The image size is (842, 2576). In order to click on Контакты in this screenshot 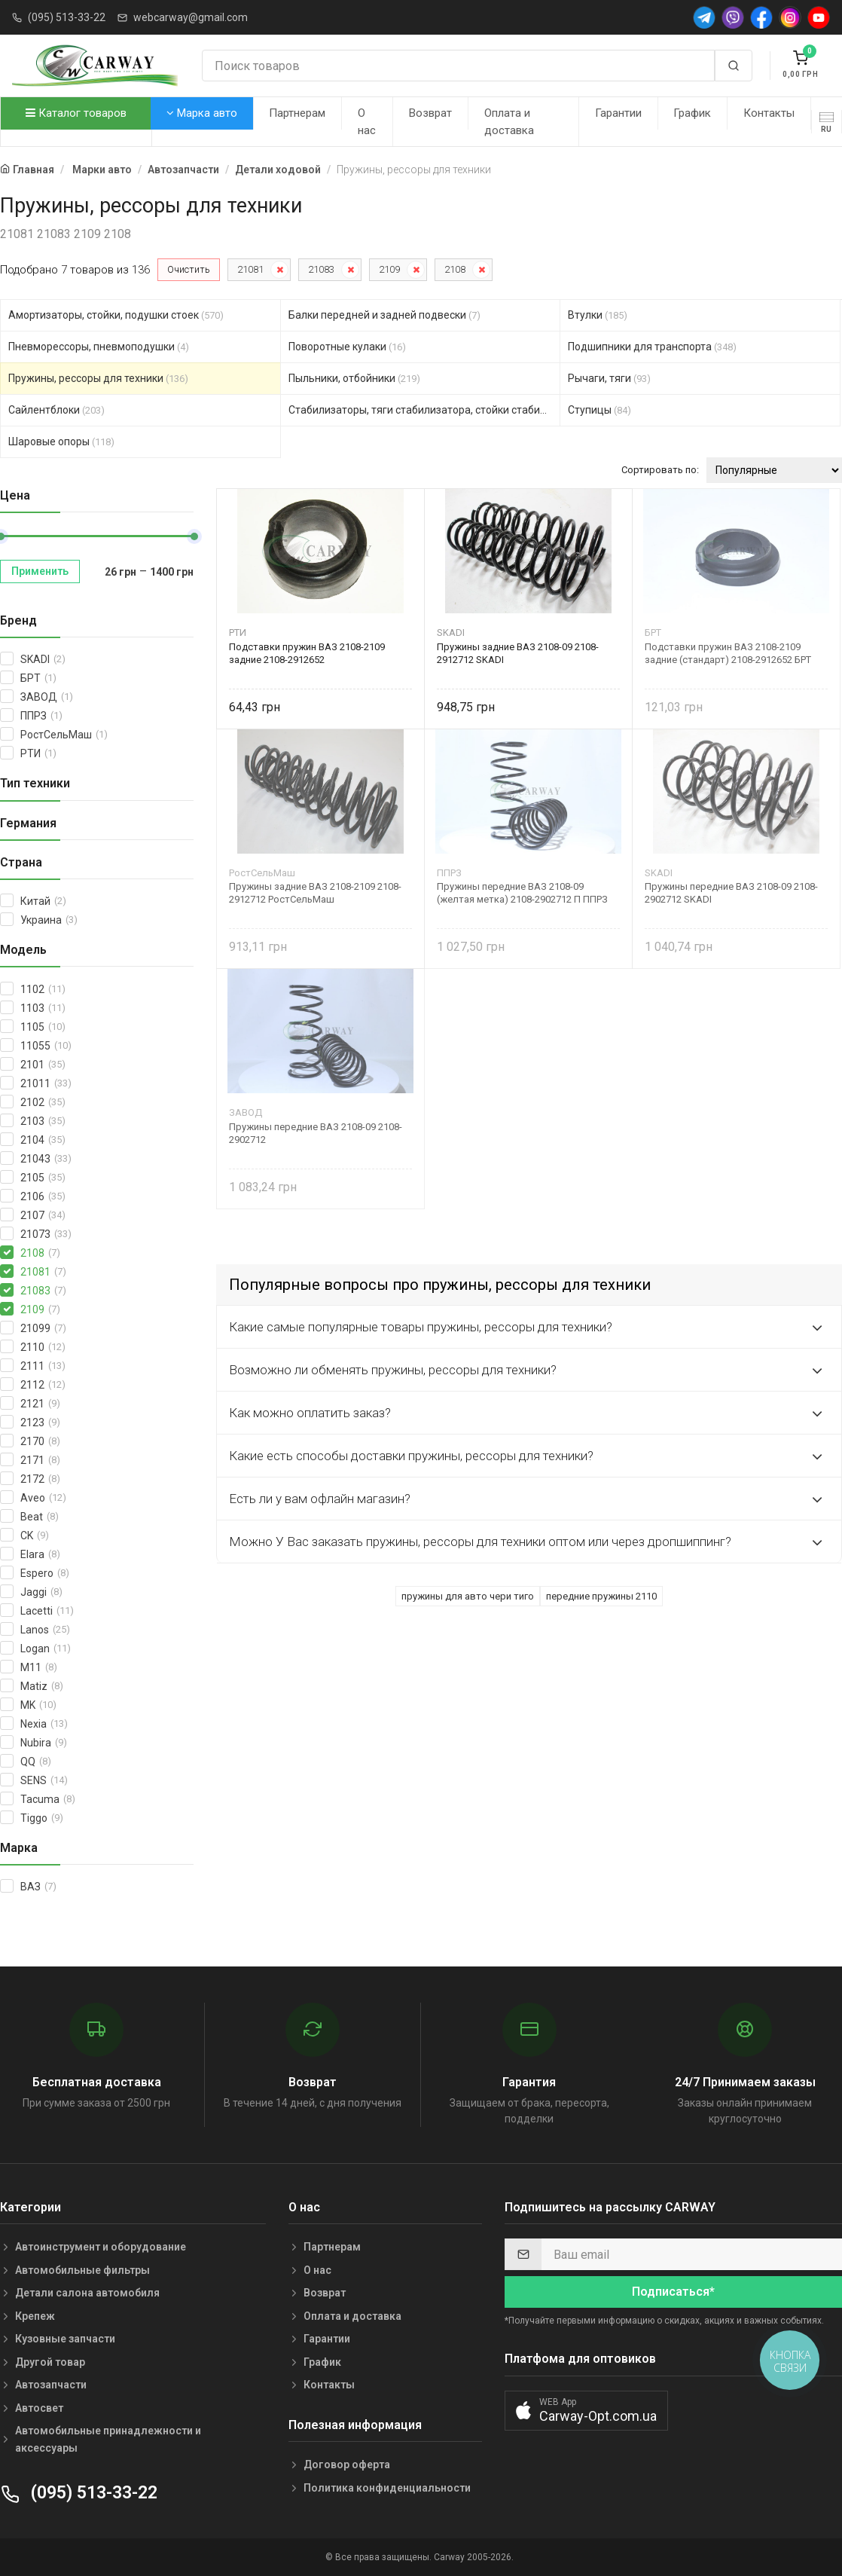, I will do `click(769, 113)`.